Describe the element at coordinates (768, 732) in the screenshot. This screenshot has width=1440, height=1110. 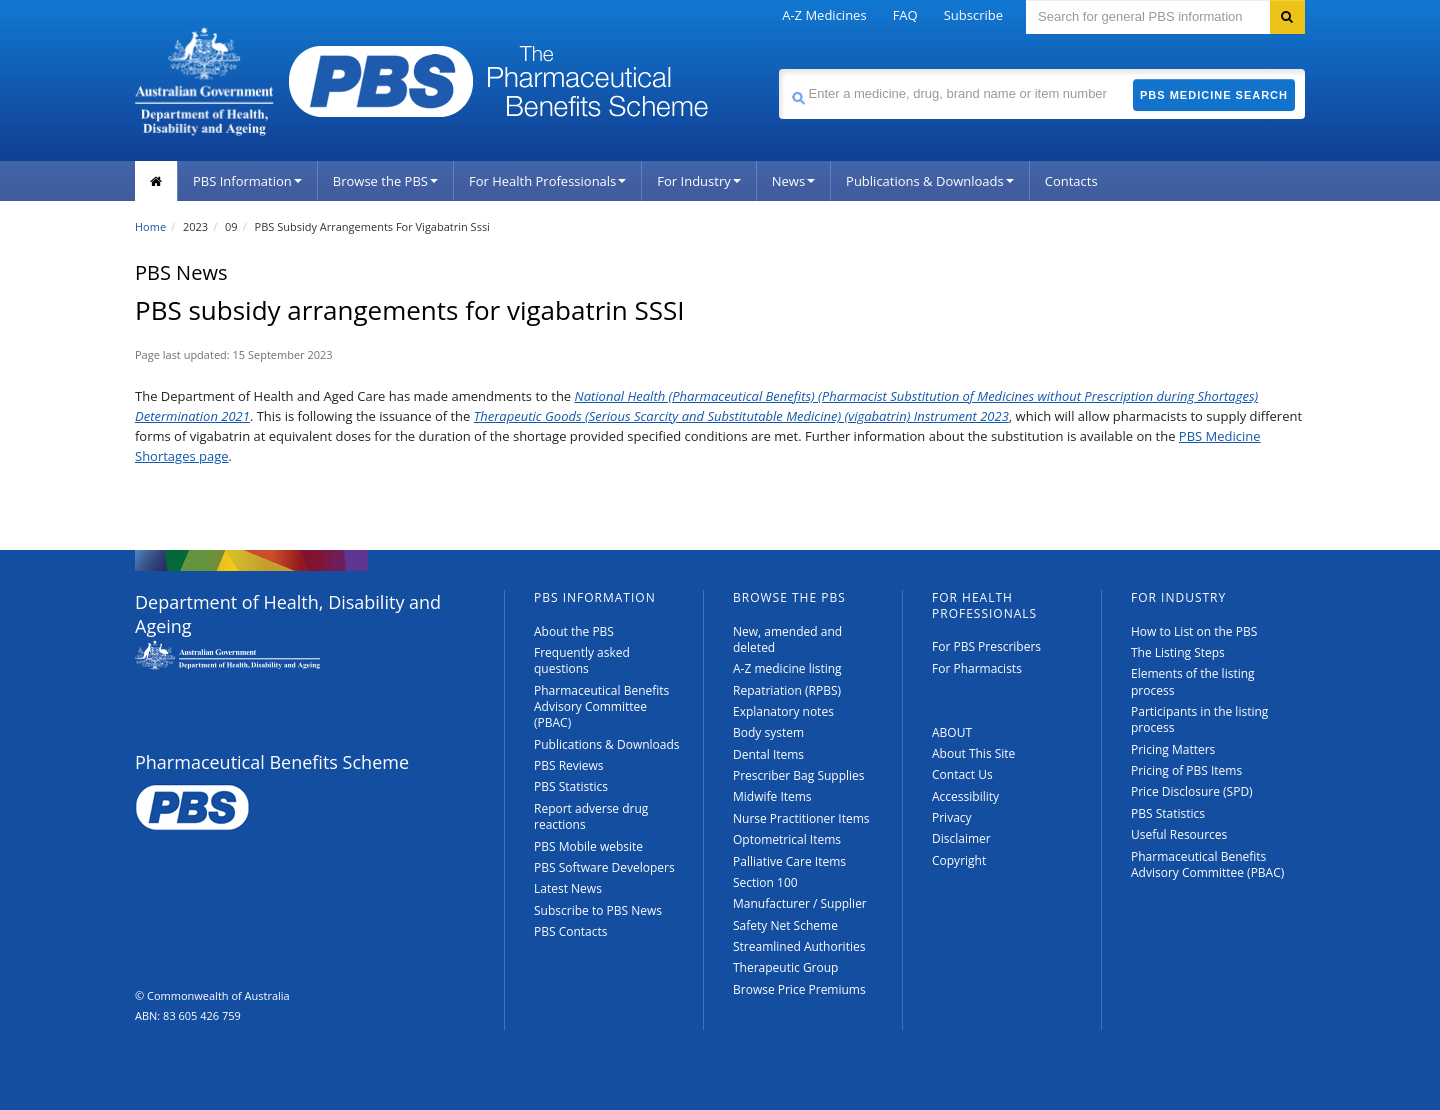
I see `Body system` at that location.